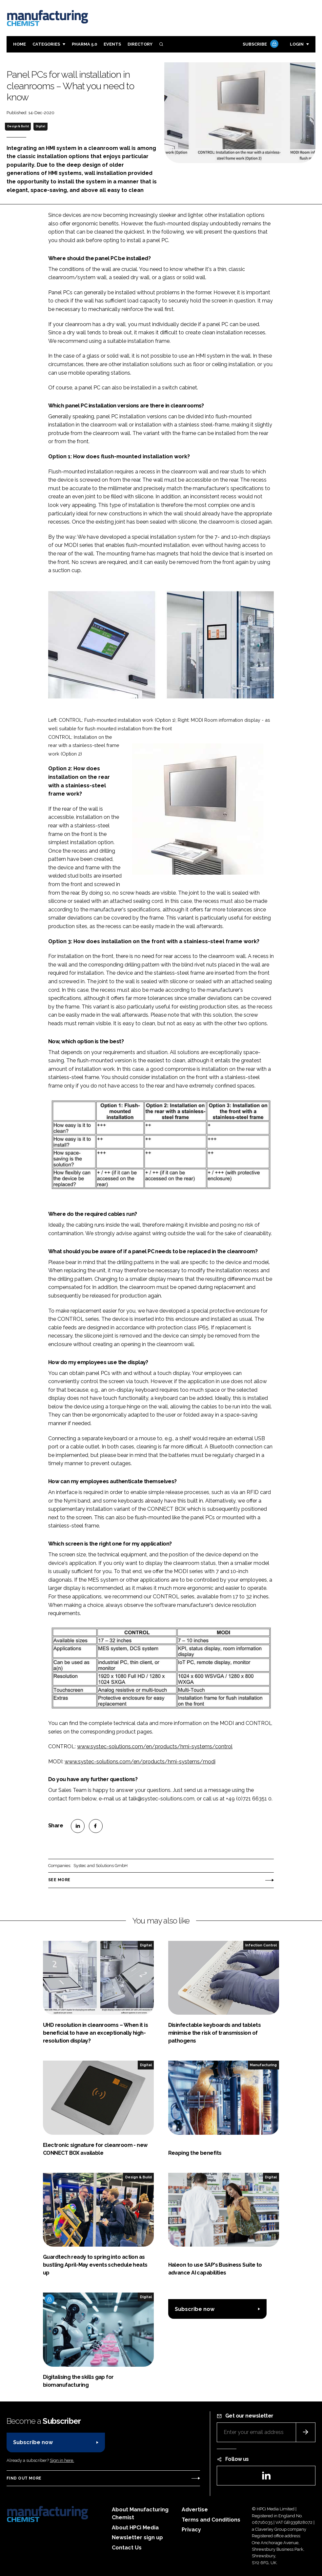  What do you see at coordinates (263, 2065) in the screenshot?
I see `Manufacturing` at bounding box center [263, 2065].